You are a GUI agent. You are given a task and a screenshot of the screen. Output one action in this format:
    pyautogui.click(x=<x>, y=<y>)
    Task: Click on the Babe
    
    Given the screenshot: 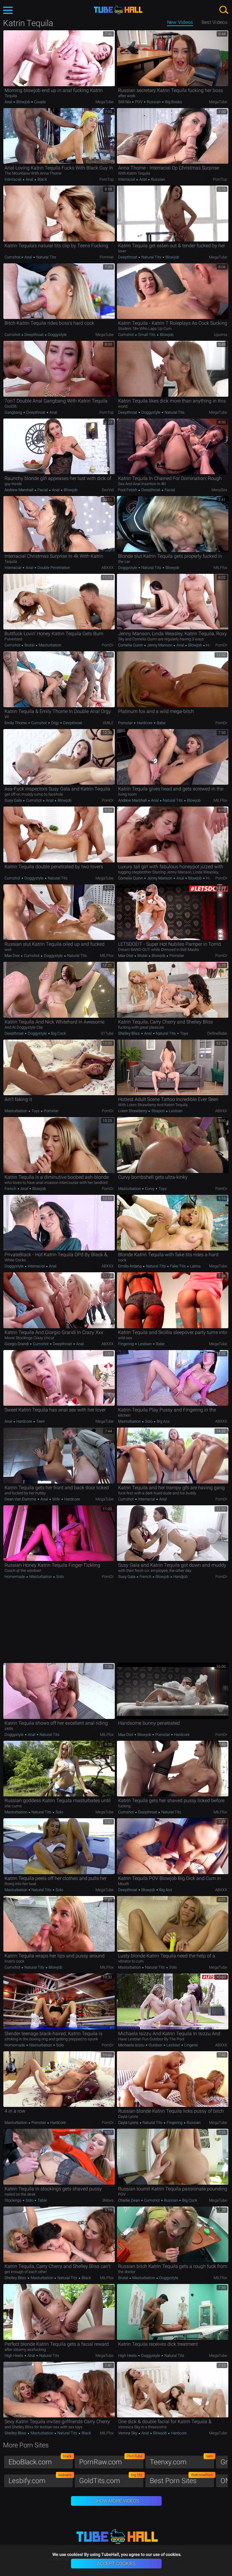 What is the action you would take?
    pyautogui.click(x=161, y=723)
    